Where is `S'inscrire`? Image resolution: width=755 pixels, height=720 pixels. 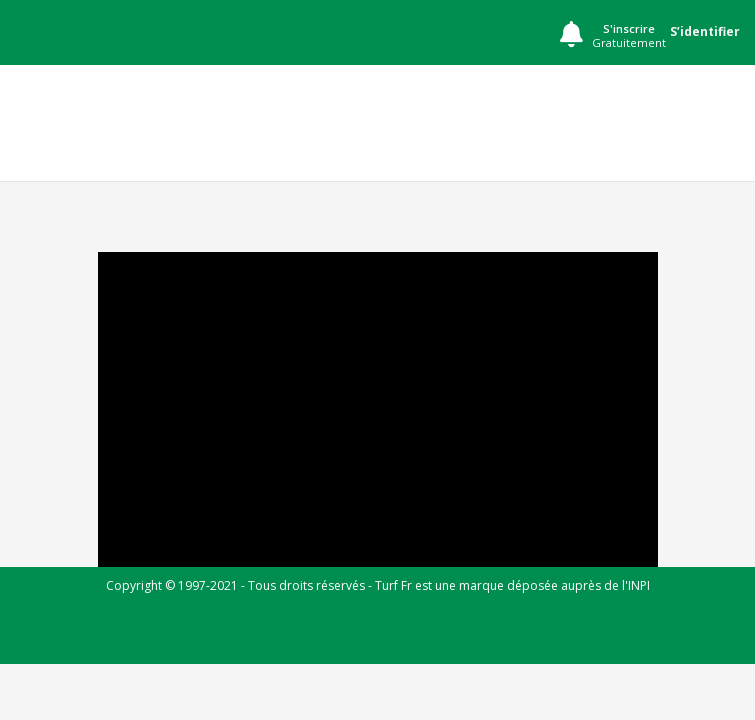 S'inscrire is located at coordinates (629, 36).